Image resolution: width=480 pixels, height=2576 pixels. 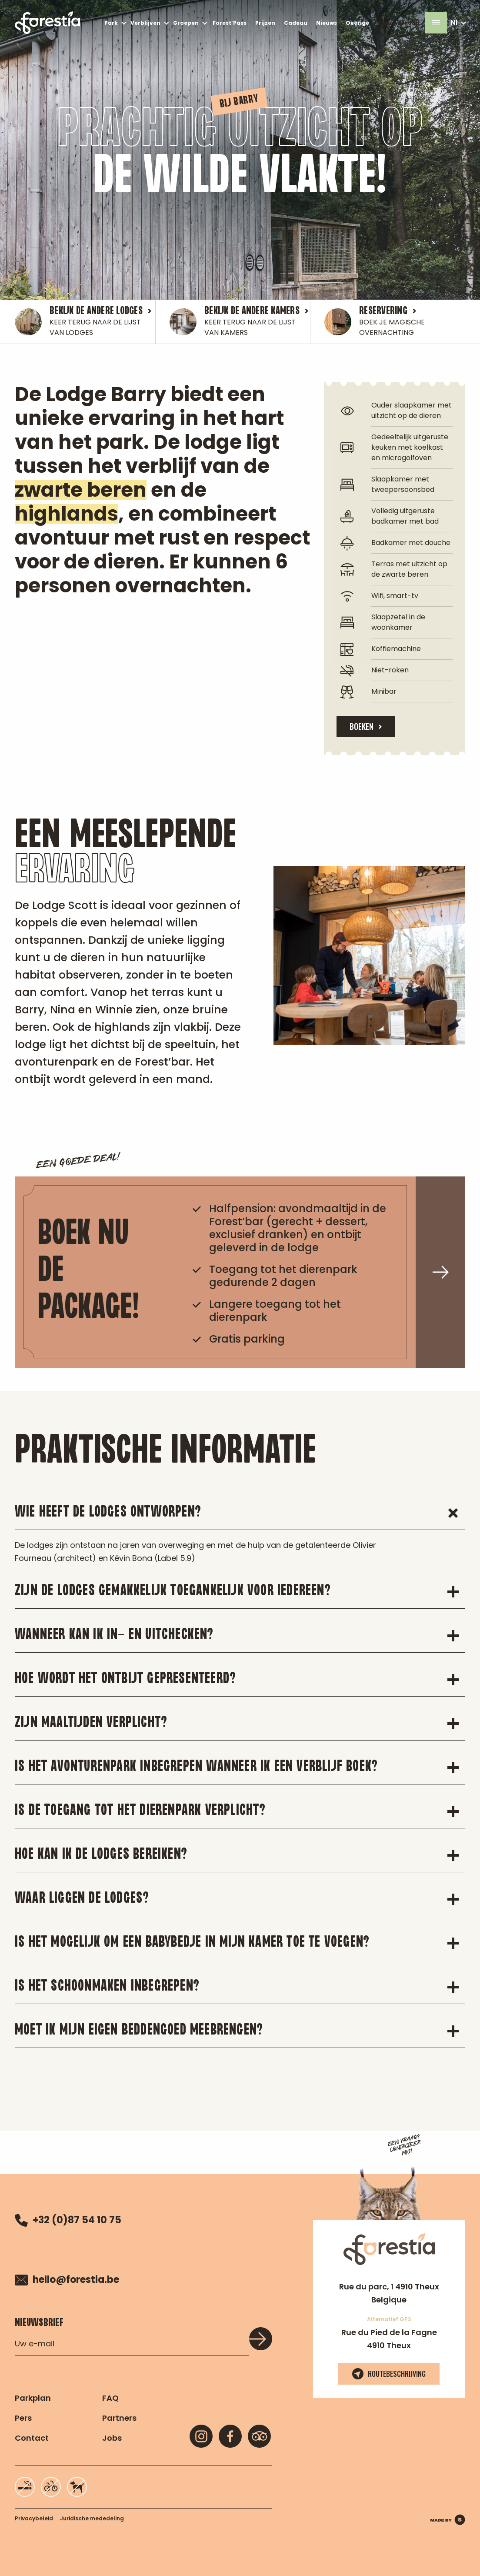 I want to click on Prijzen, so click(x=265, y=23).